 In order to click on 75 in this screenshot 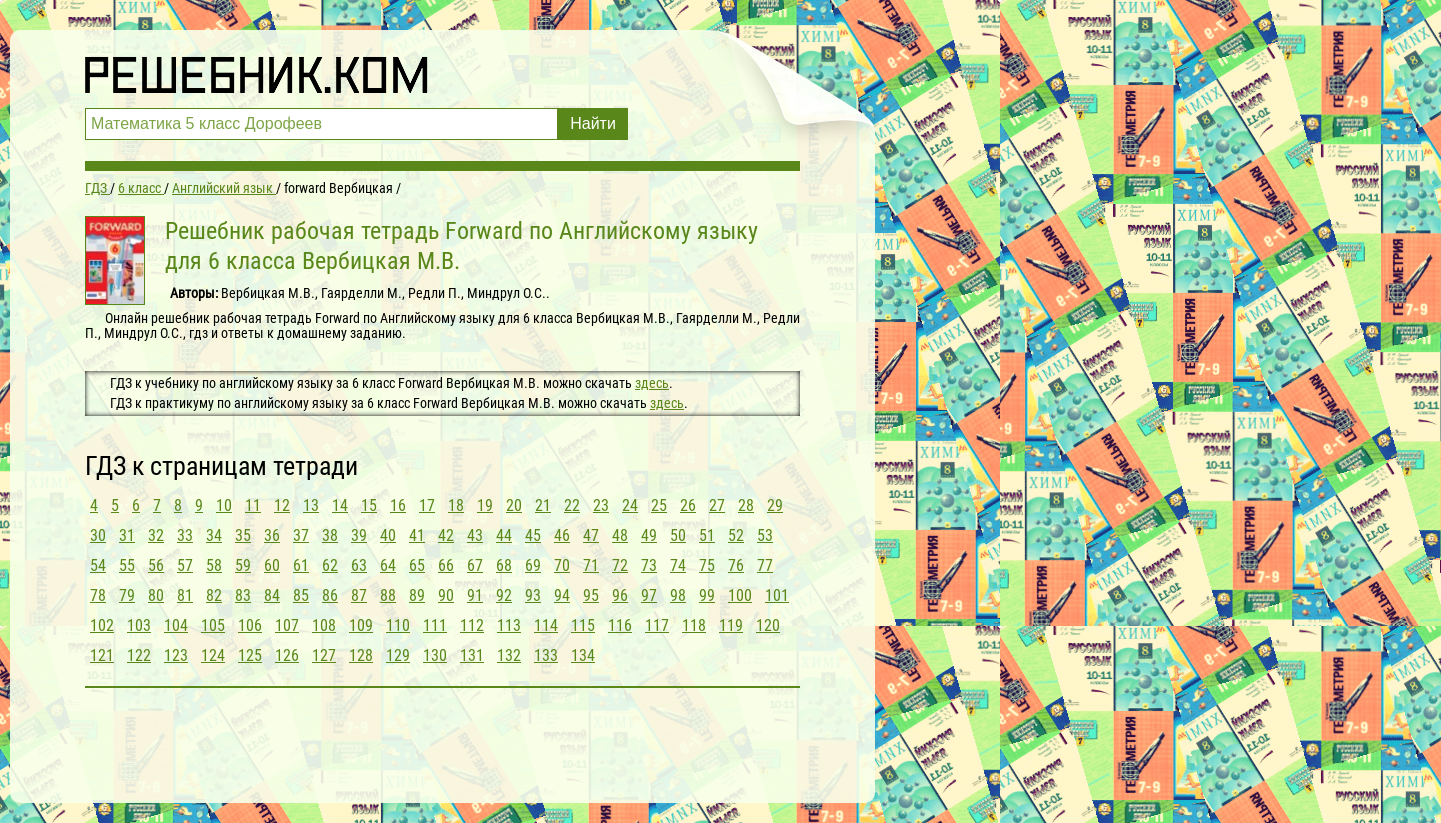, I will do `click(707, 565)`.